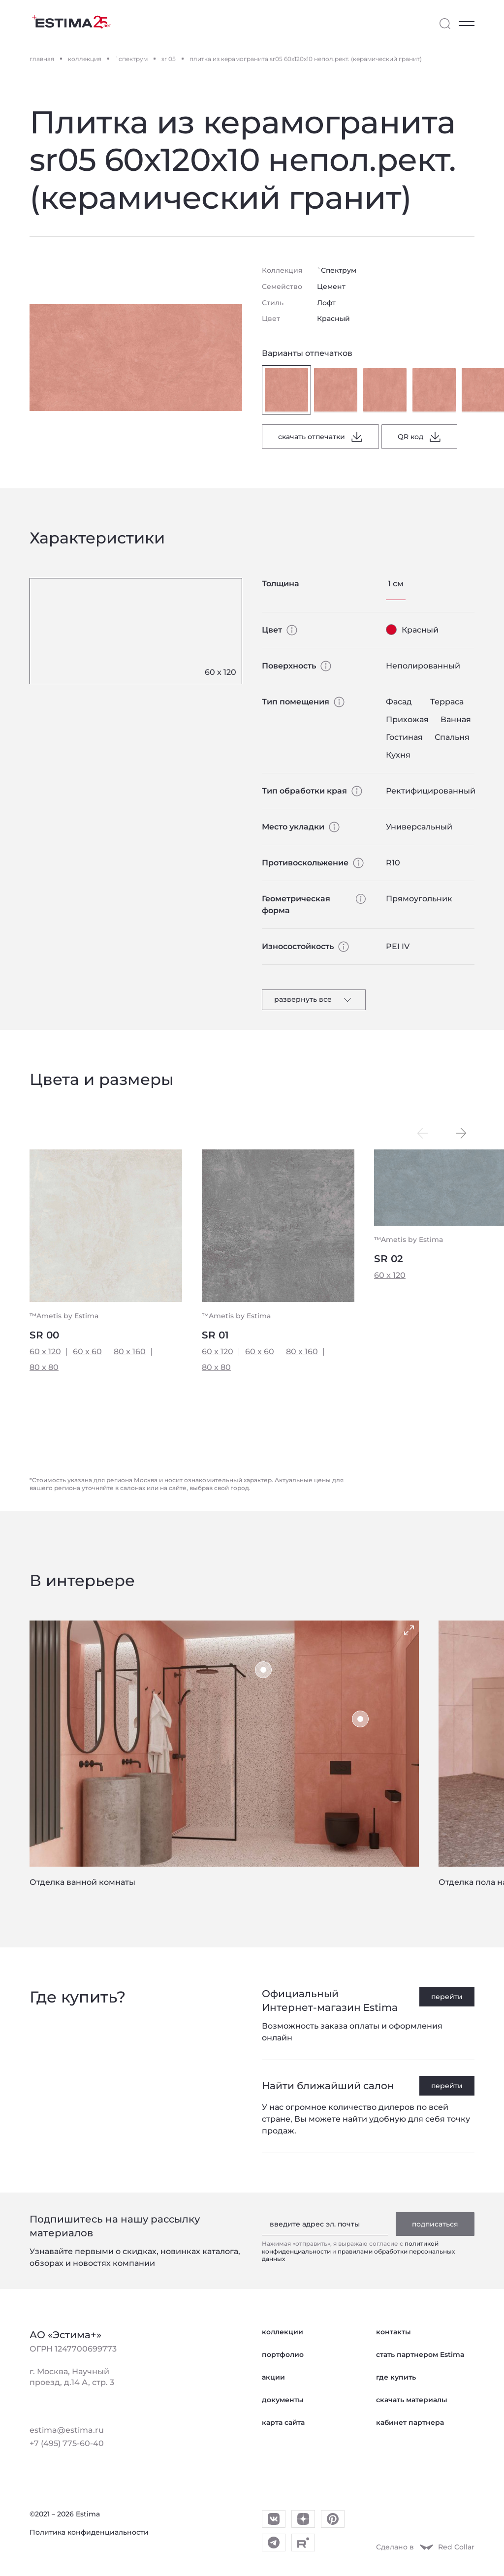 Image resolution: width=504 pixels, height=2576 pixels. I want to click on Политика конфиденциальности, so click(89, 2532).